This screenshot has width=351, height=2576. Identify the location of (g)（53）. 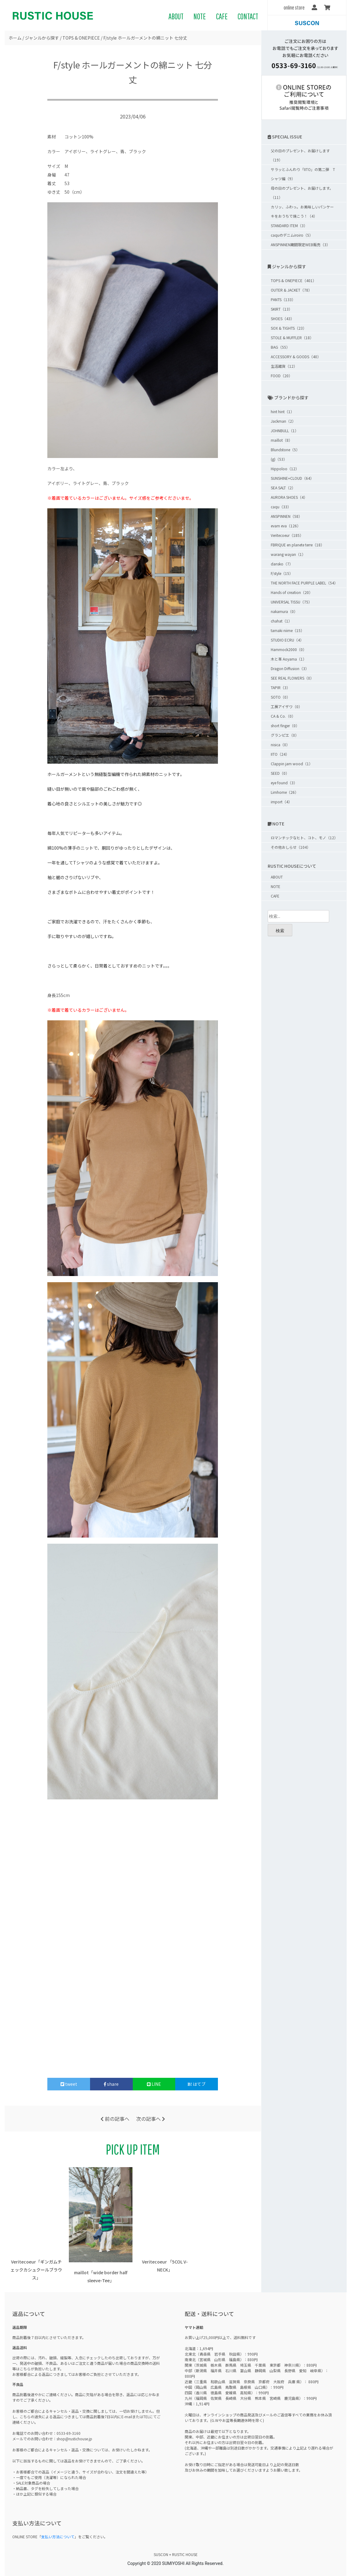
(279, 459).